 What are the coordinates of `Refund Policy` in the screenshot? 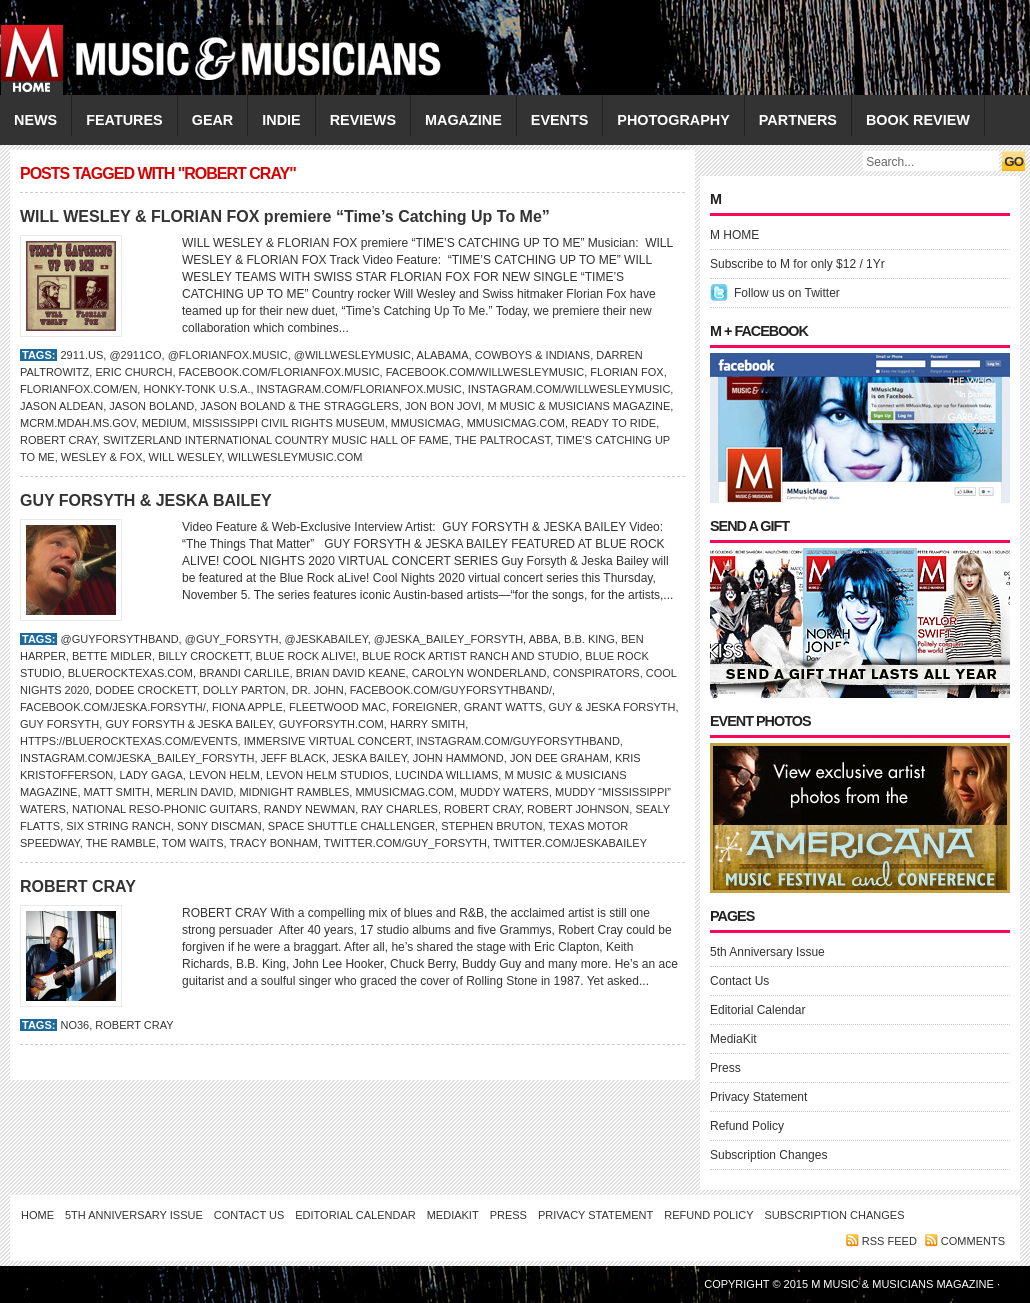 It's located at (747, 1126).